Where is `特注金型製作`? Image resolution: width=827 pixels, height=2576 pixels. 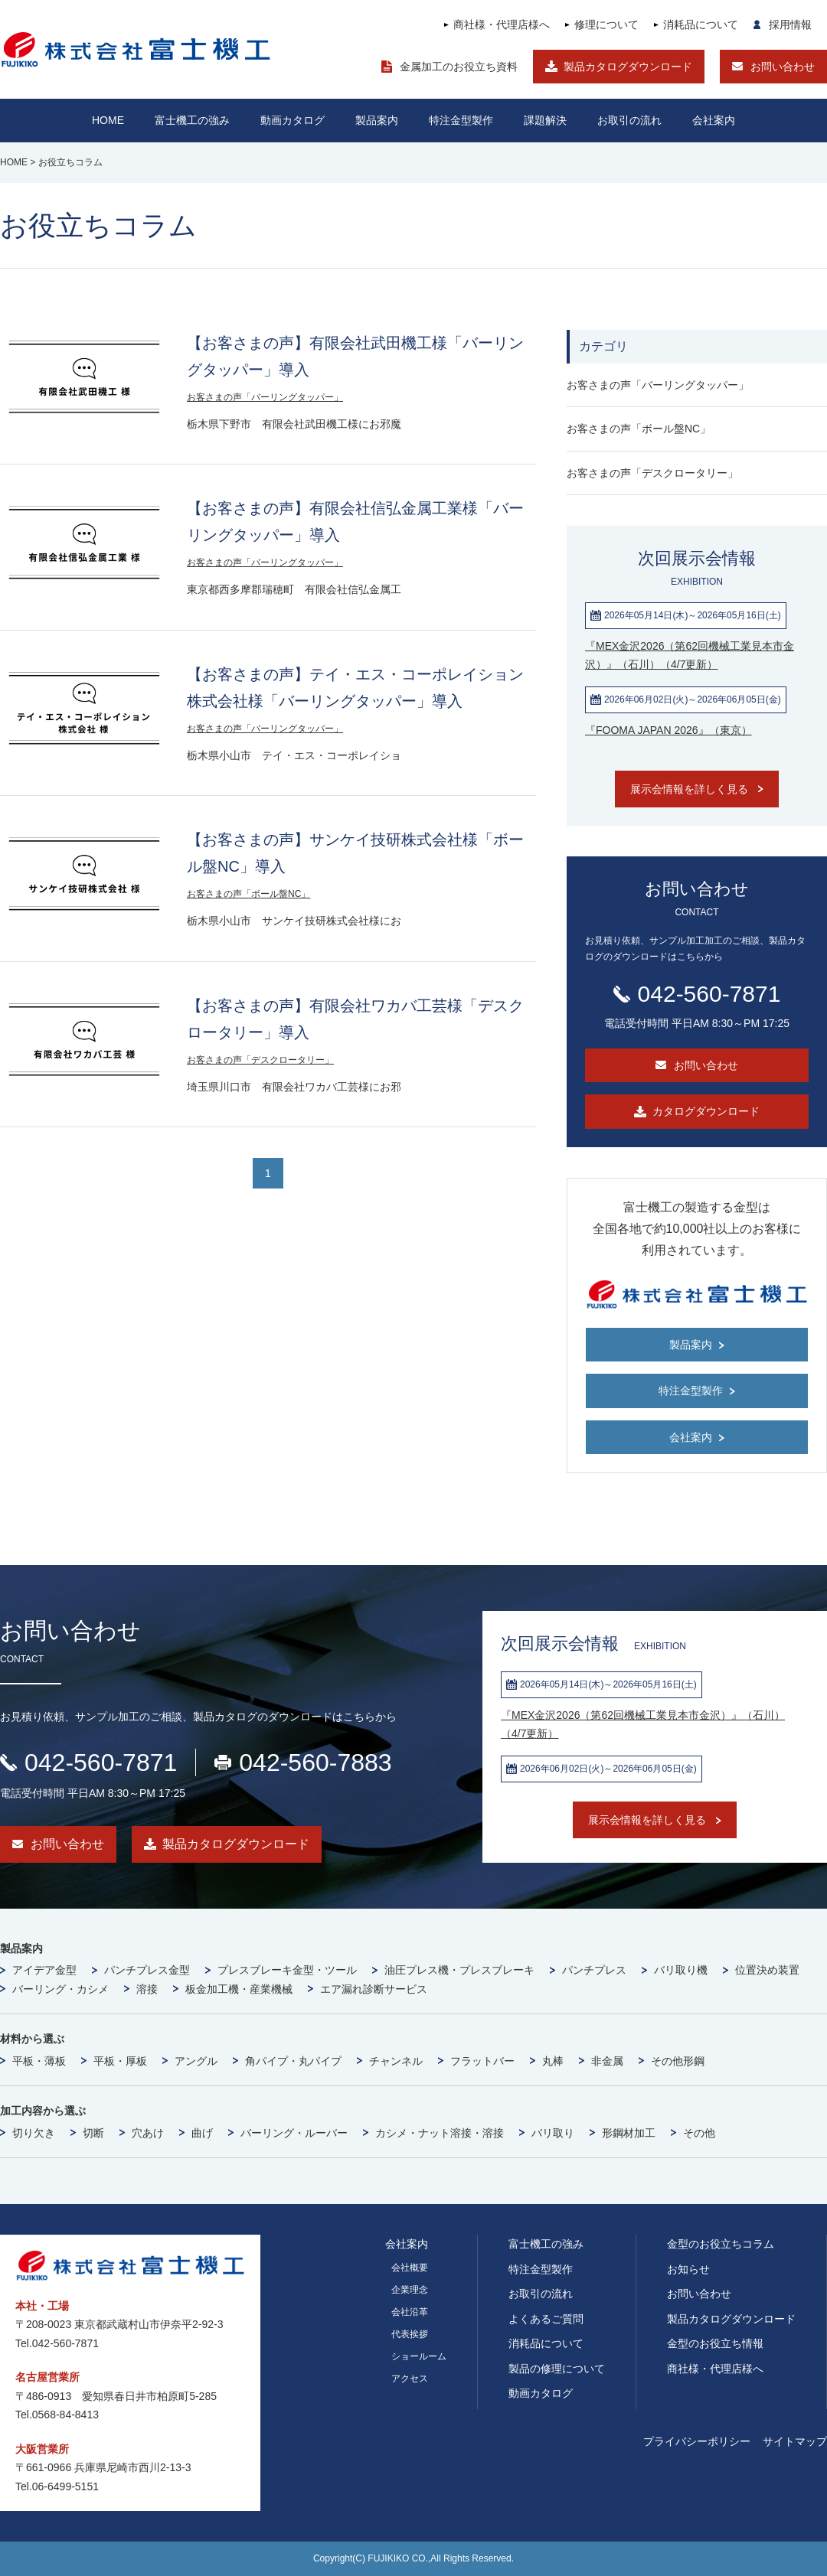
特注金型製作 is located at coordinates (540, 2269).